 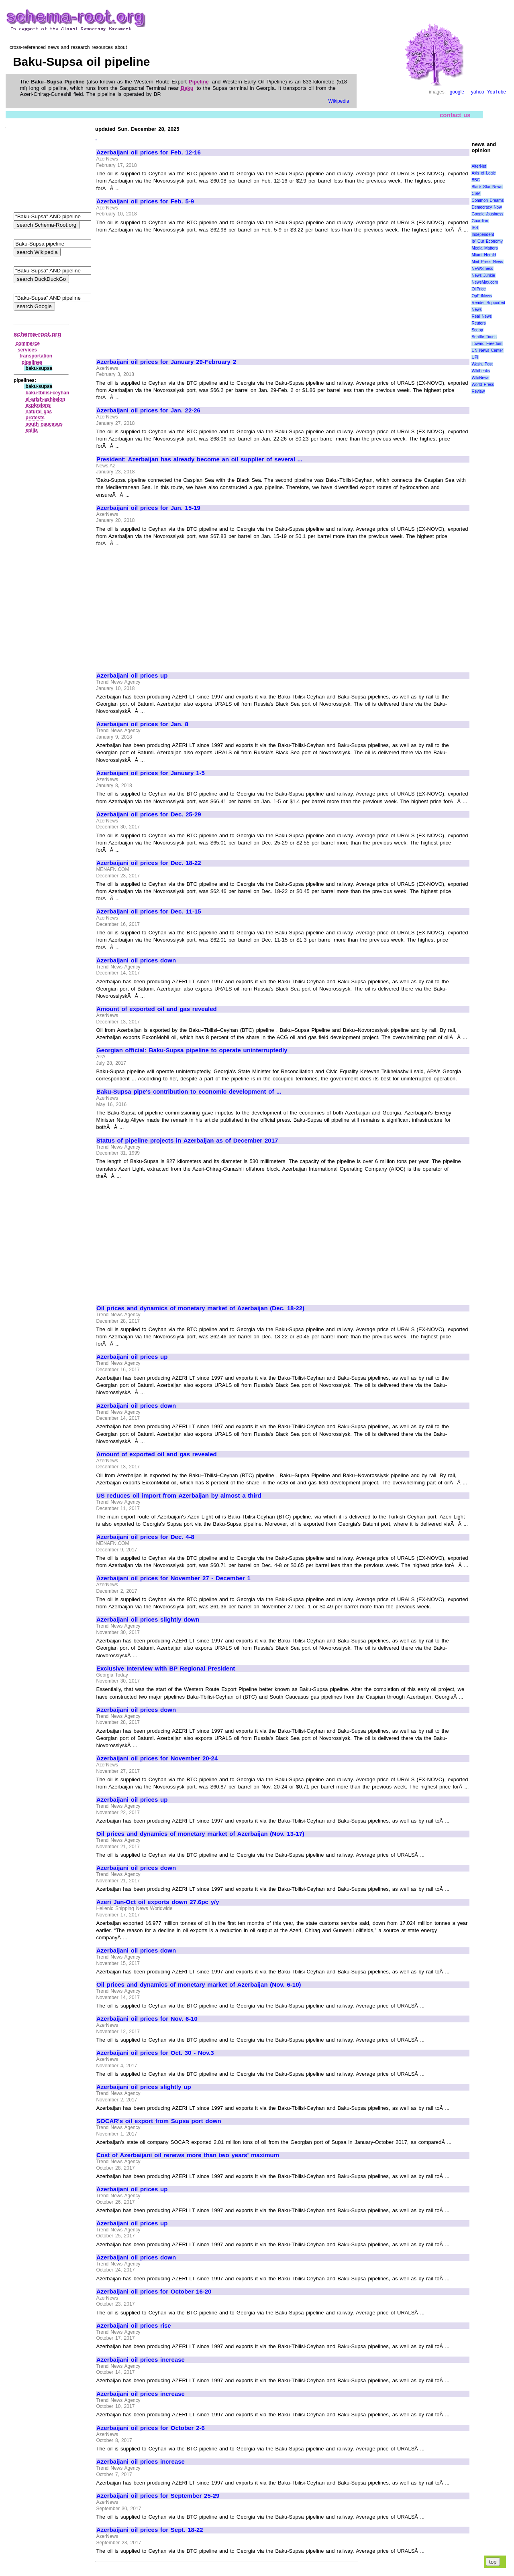 I want to click on Azeri Jan-Oct oil exports down 27.6pc y/y, so click(x=157, y=1902).